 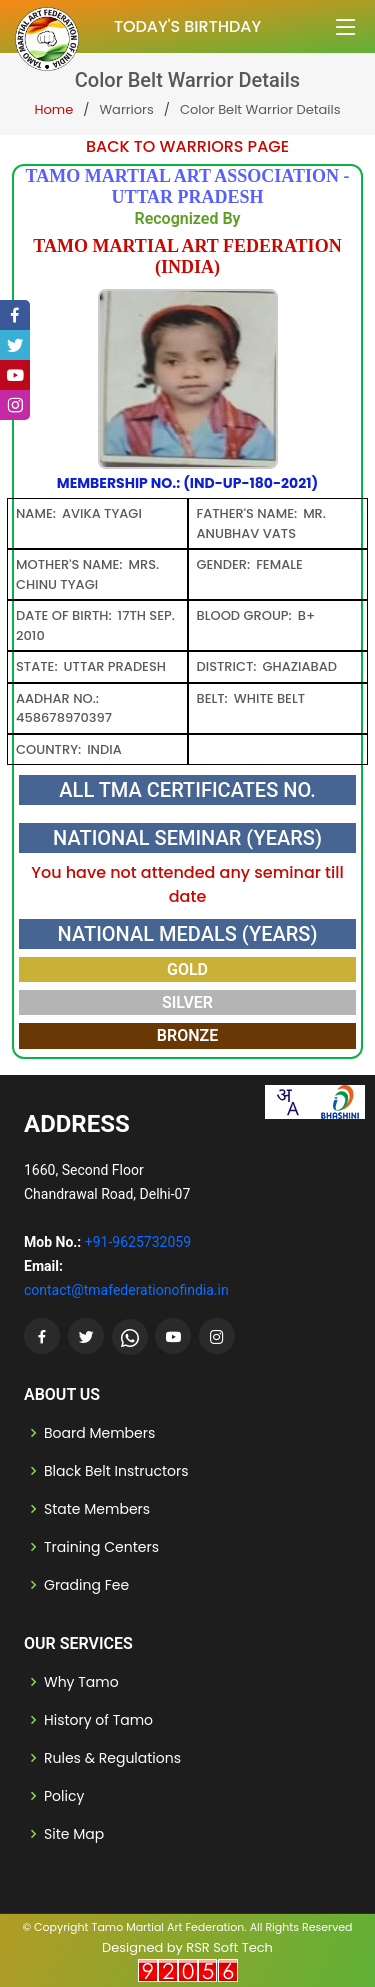 What do you see at coordinates (98, 1720) in the screenshot?
I see `History of Tamo` at bounding box center [98, 1720].